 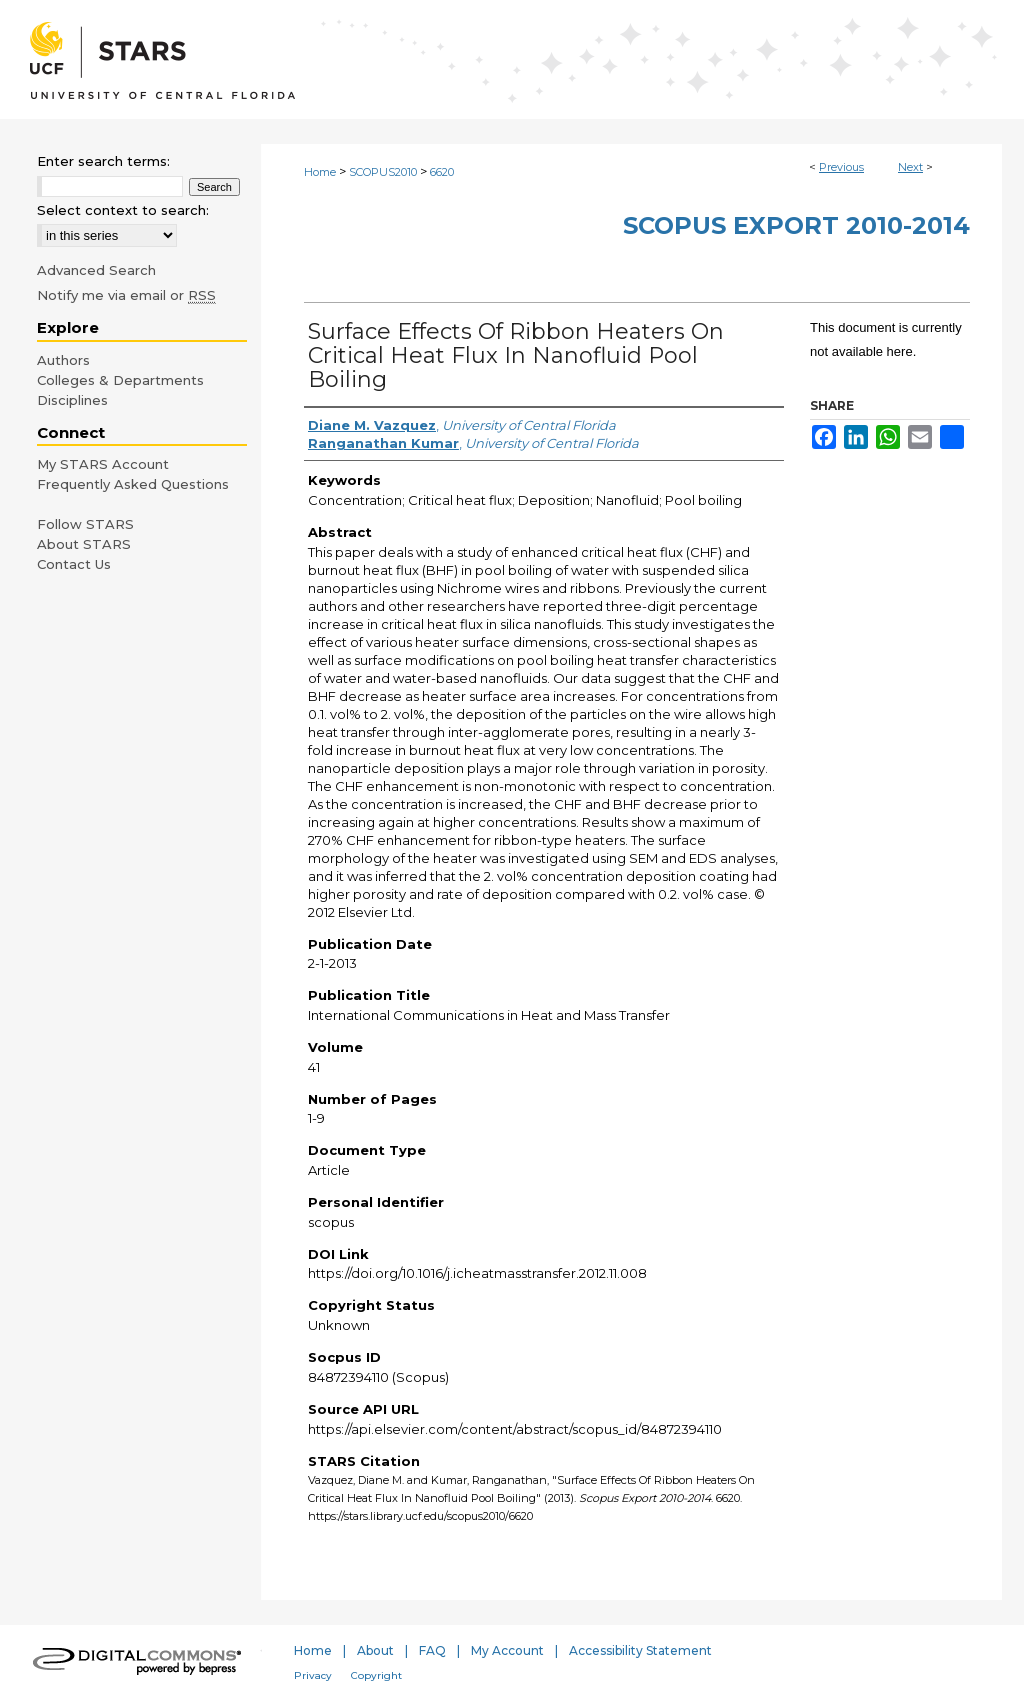 I want to click on Notify me via email or, so click(x=126, y=295).